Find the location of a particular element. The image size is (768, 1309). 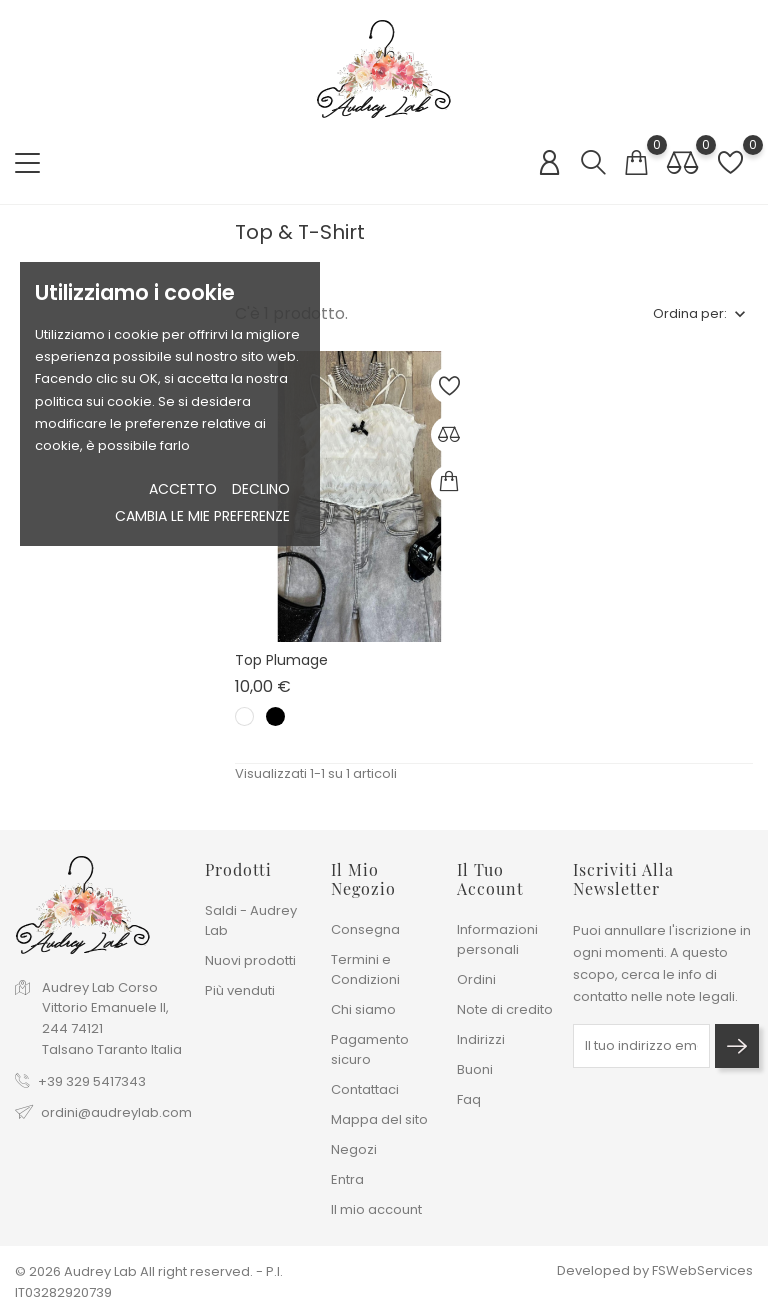

Saldi - Audrey Lab is located at coordinates (251, 920).